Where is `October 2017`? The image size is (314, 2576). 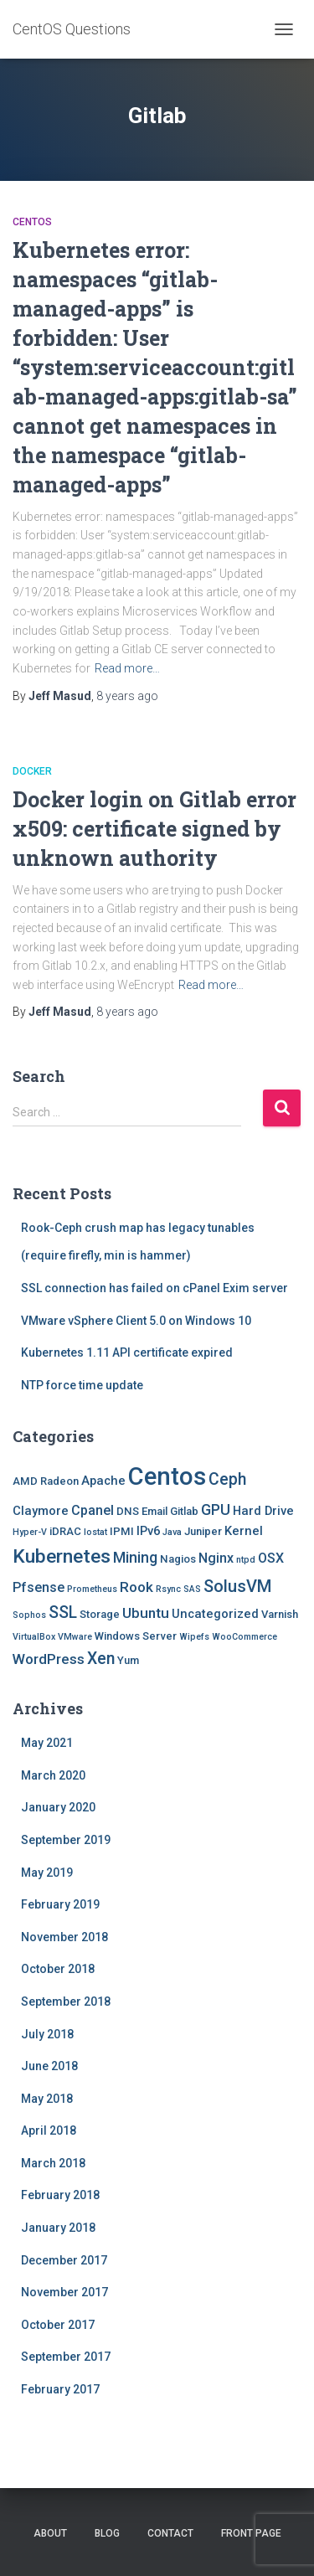 October 2017 is located at coordinates (58, 2324).